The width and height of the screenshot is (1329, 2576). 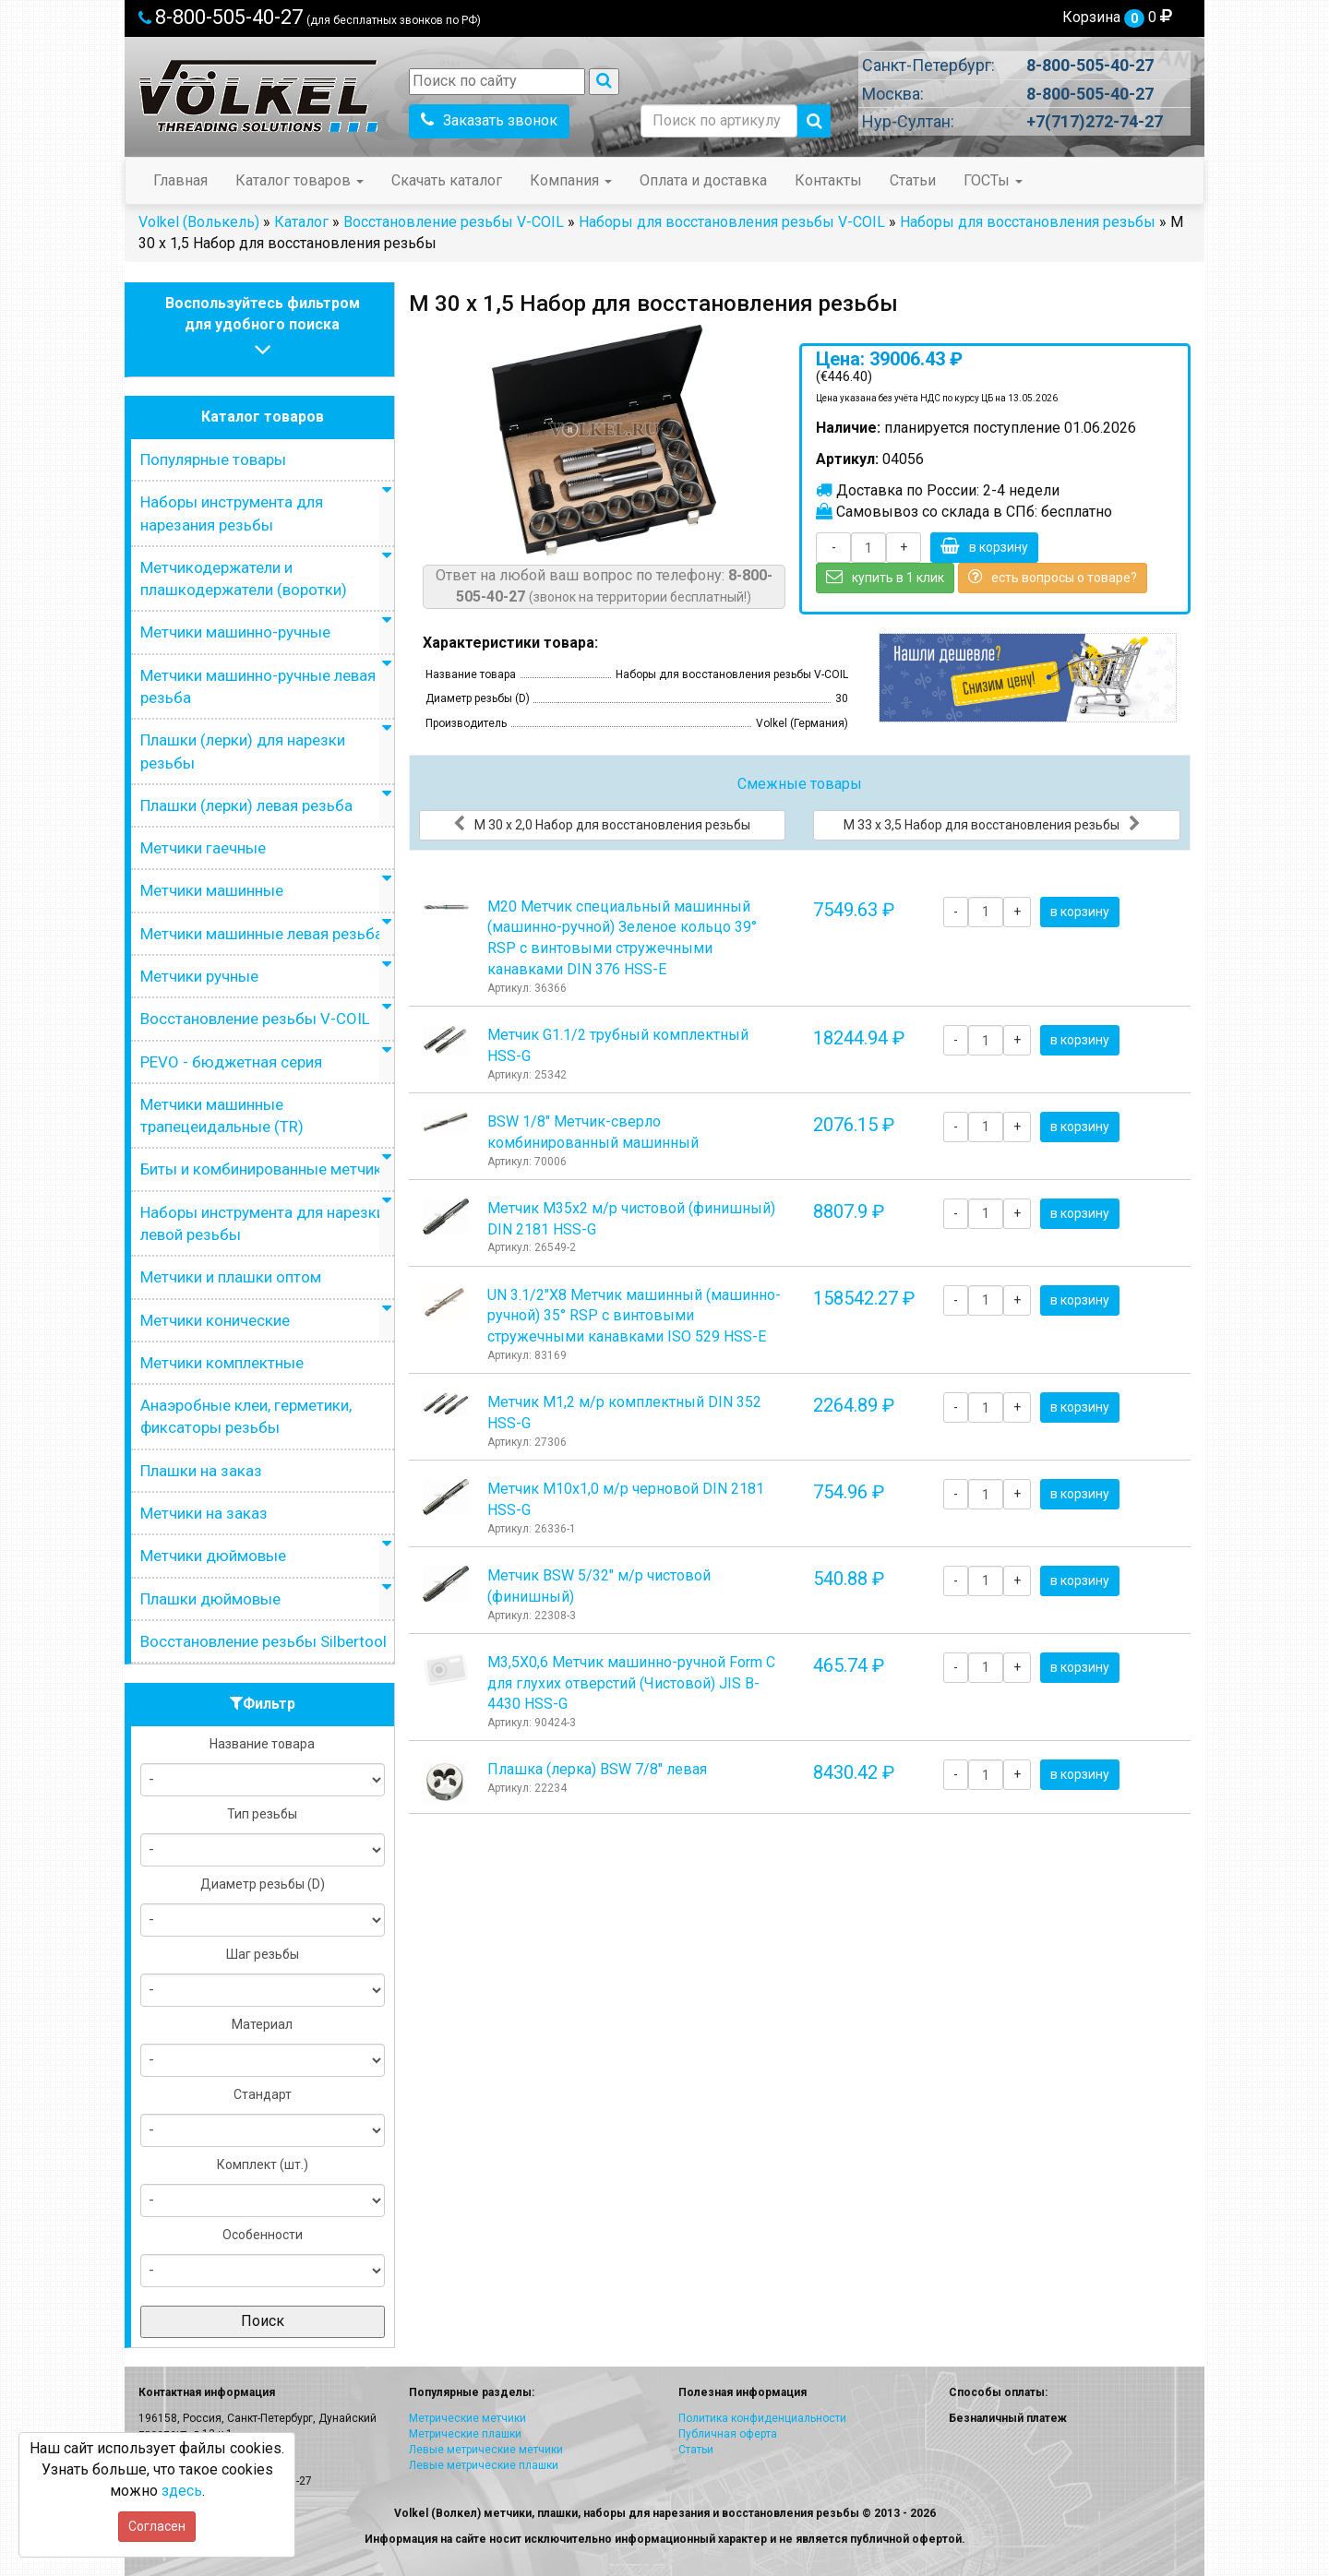 What do you see at coordinates (992, 824) in the screenshot?
I see `М 33 х 3,5 Набор для восстановления резьбы` at bounding box center [992, 824].